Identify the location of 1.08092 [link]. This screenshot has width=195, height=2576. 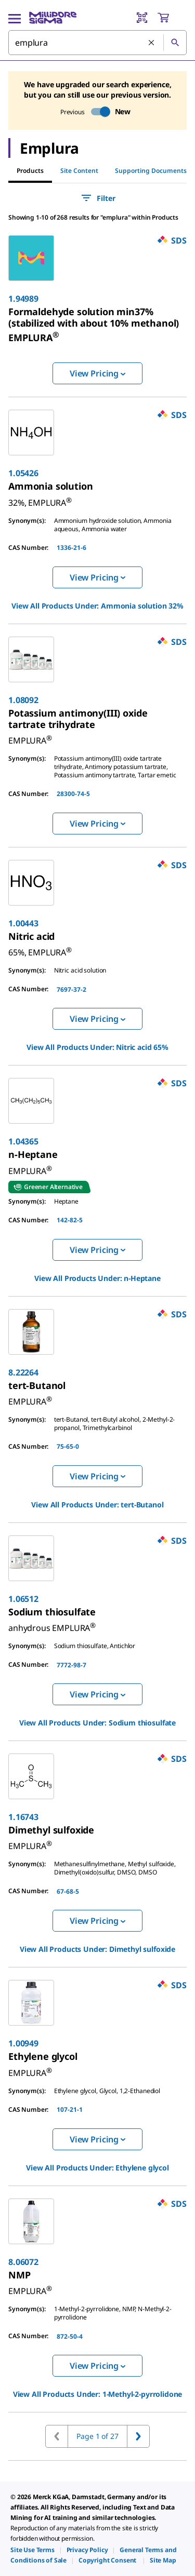
(23, 700).